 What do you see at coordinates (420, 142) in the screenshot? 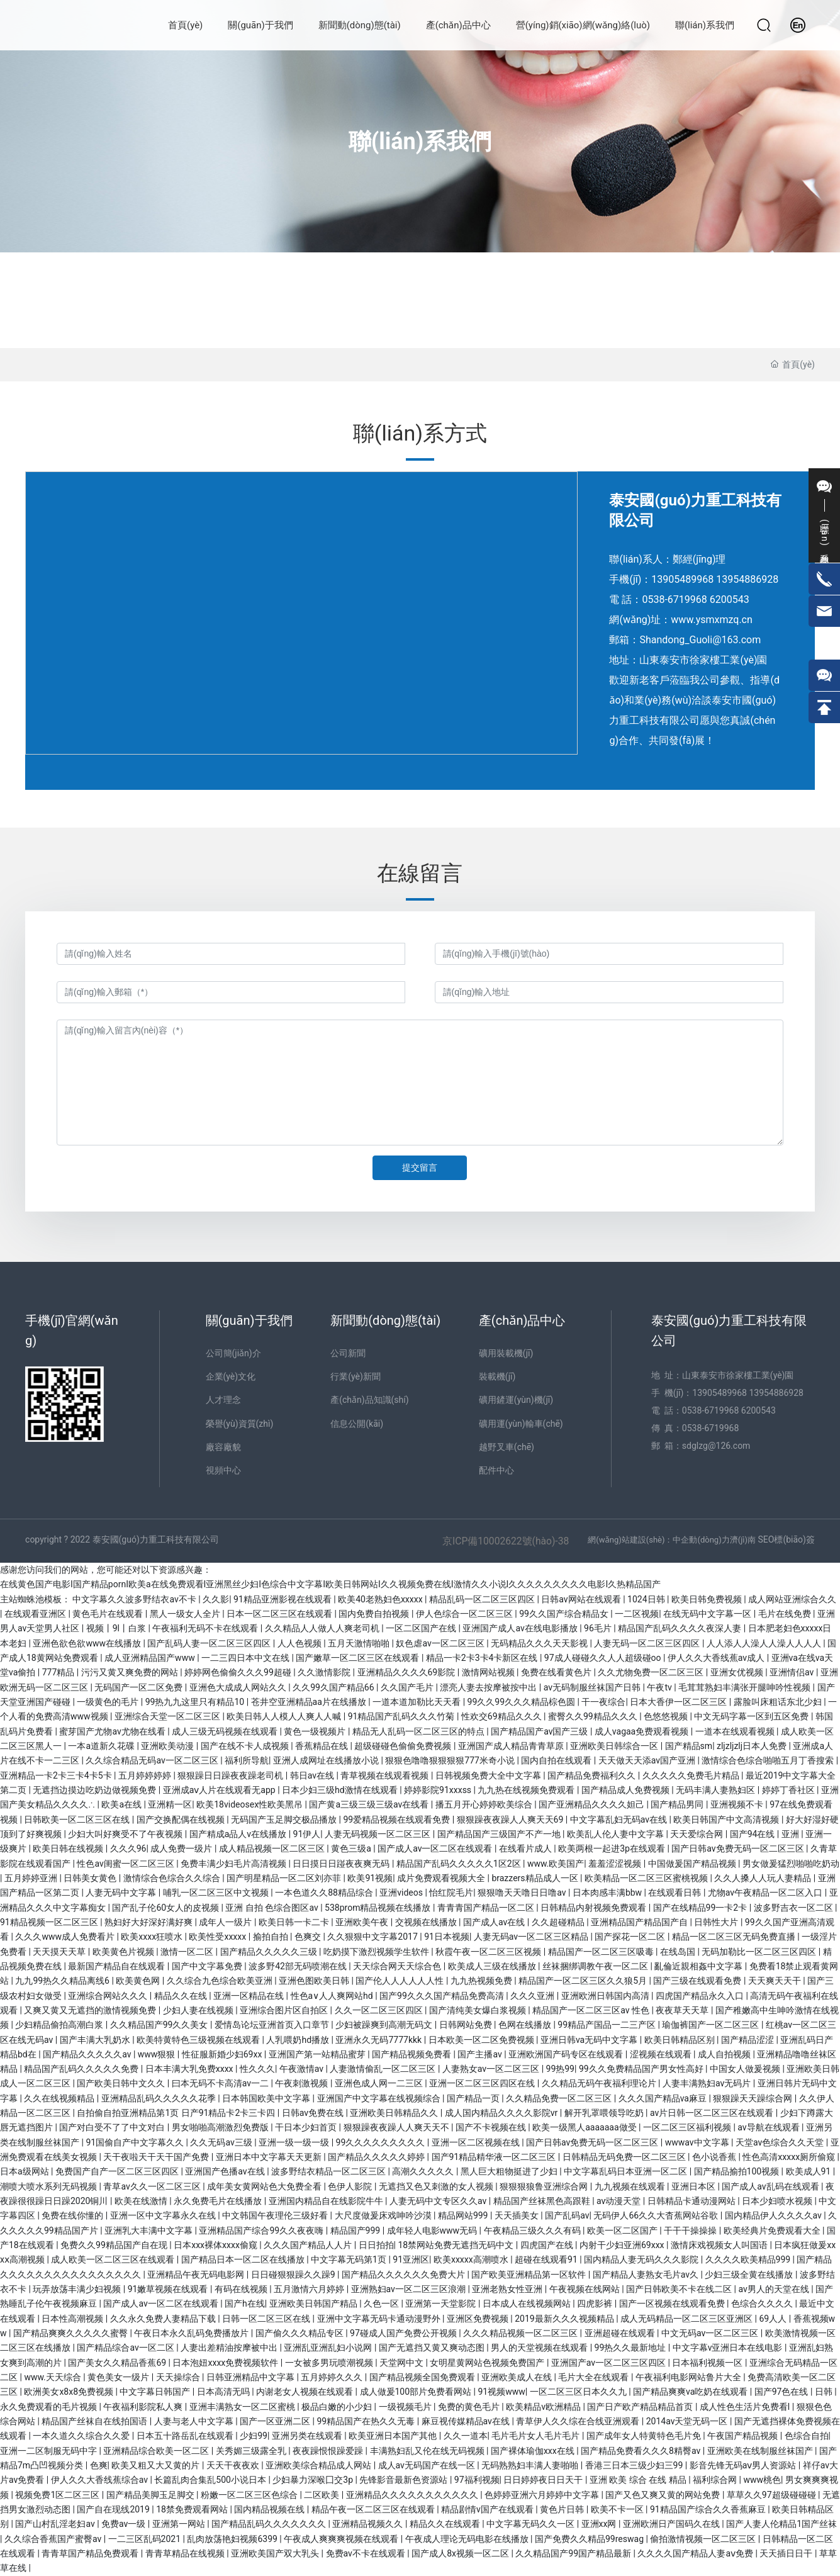
I see `聯(lián)系我們` at bounding box center [420, 142].